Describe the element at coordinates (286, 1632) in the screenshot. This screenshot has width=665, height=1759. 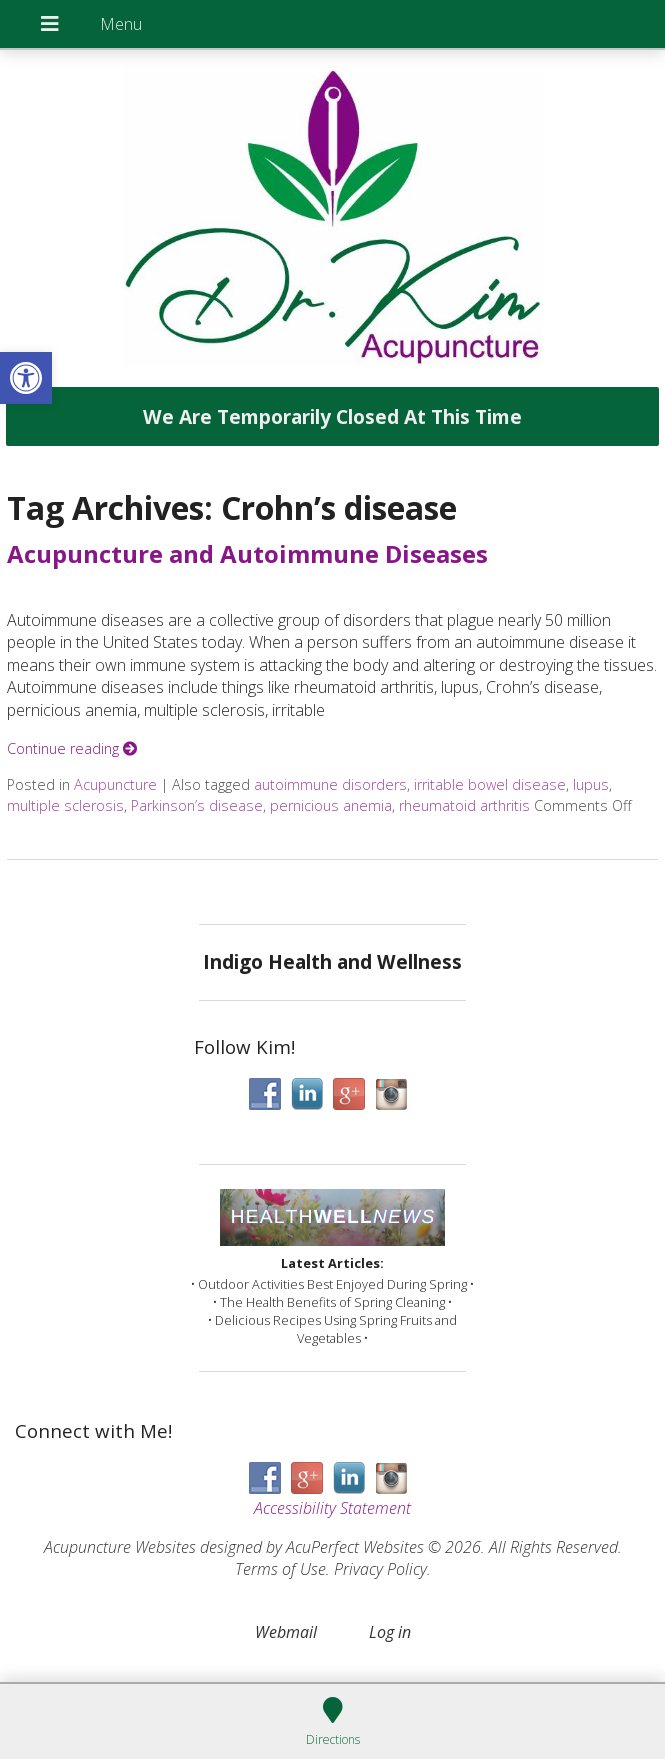
I see `Webmail` at that location.